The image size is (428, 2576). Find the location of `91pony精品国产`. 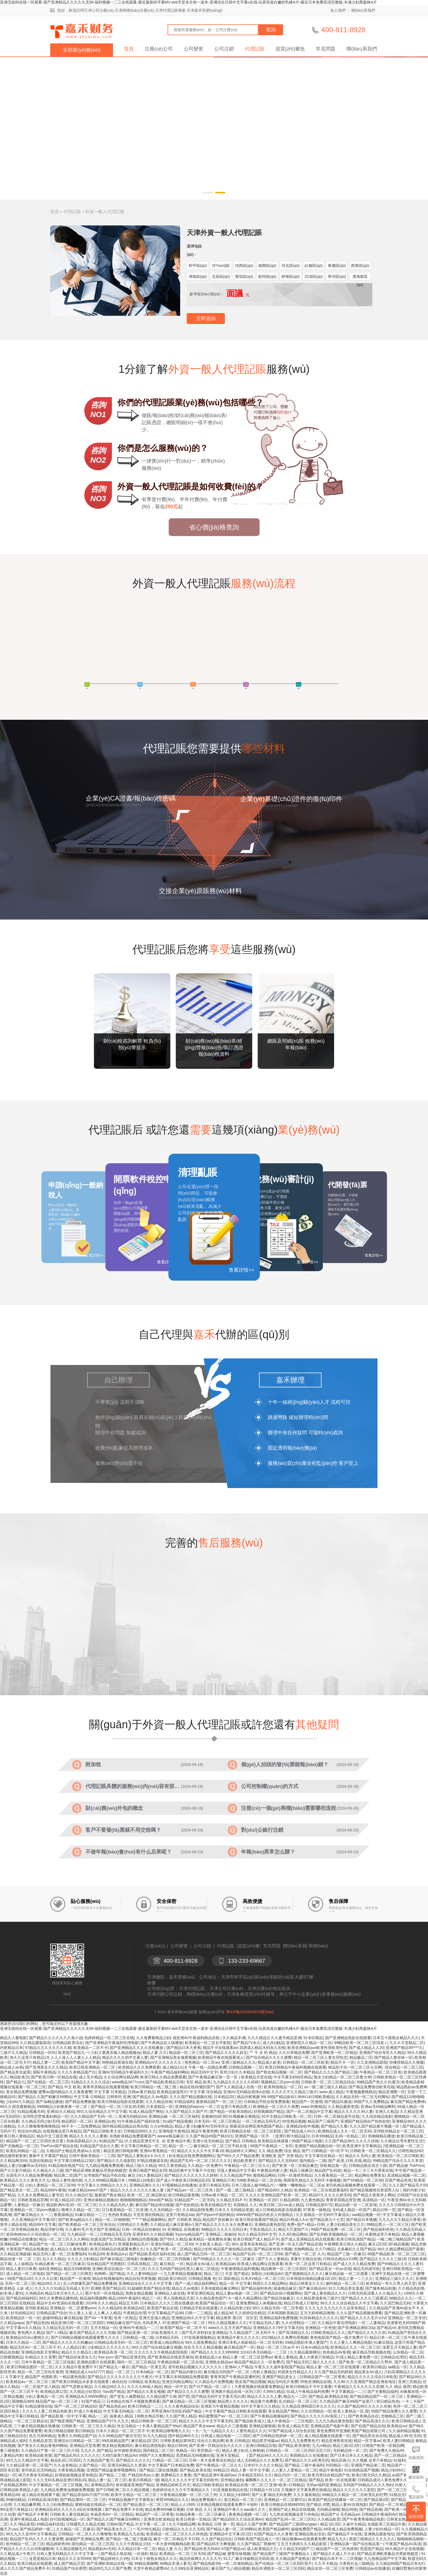

91pony精品国产 is located at coordinates (189, 2234).